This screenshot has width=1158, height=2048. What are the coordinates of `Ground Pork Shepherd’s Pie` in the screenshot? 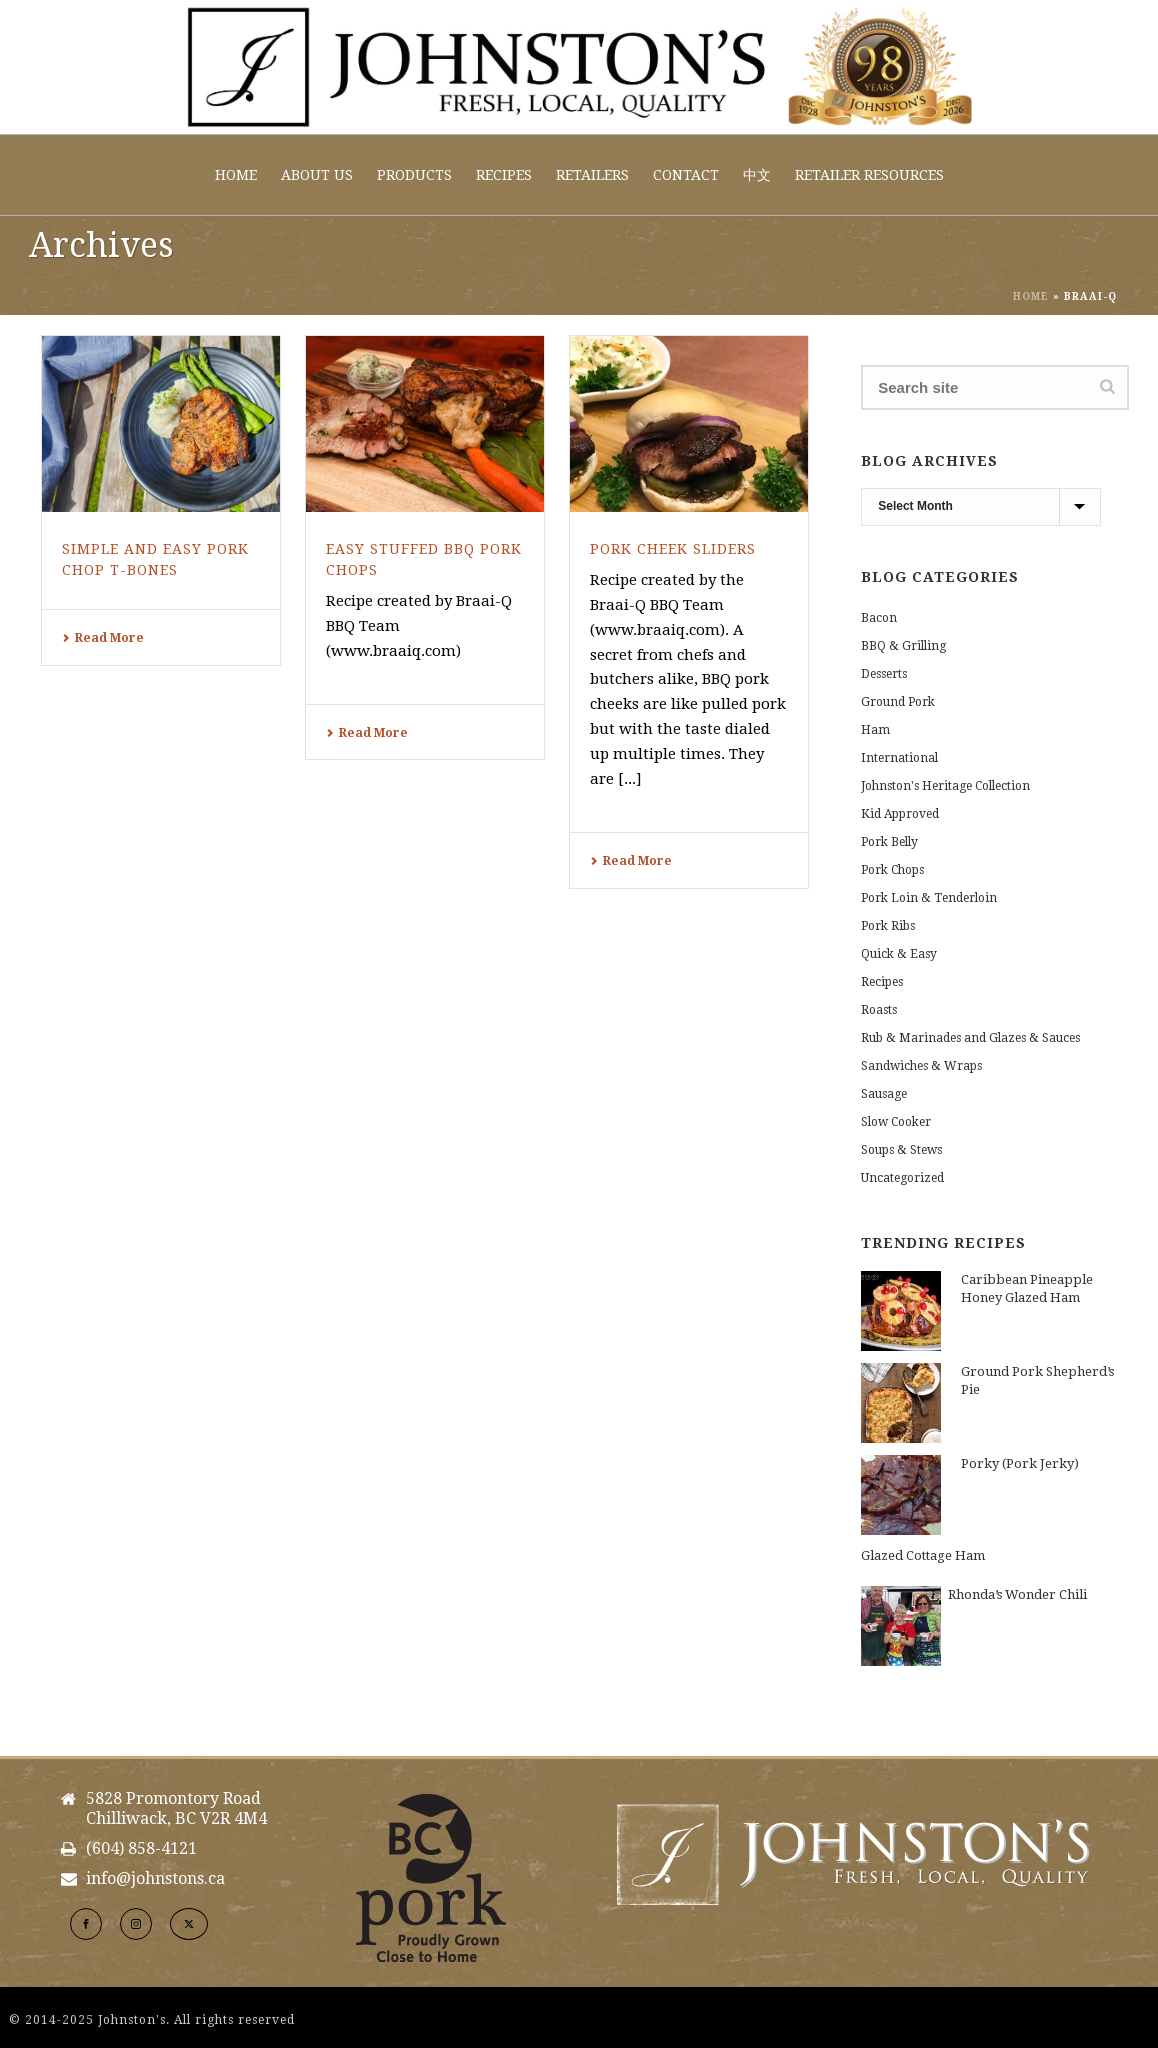 It's located at (1037, 1380).